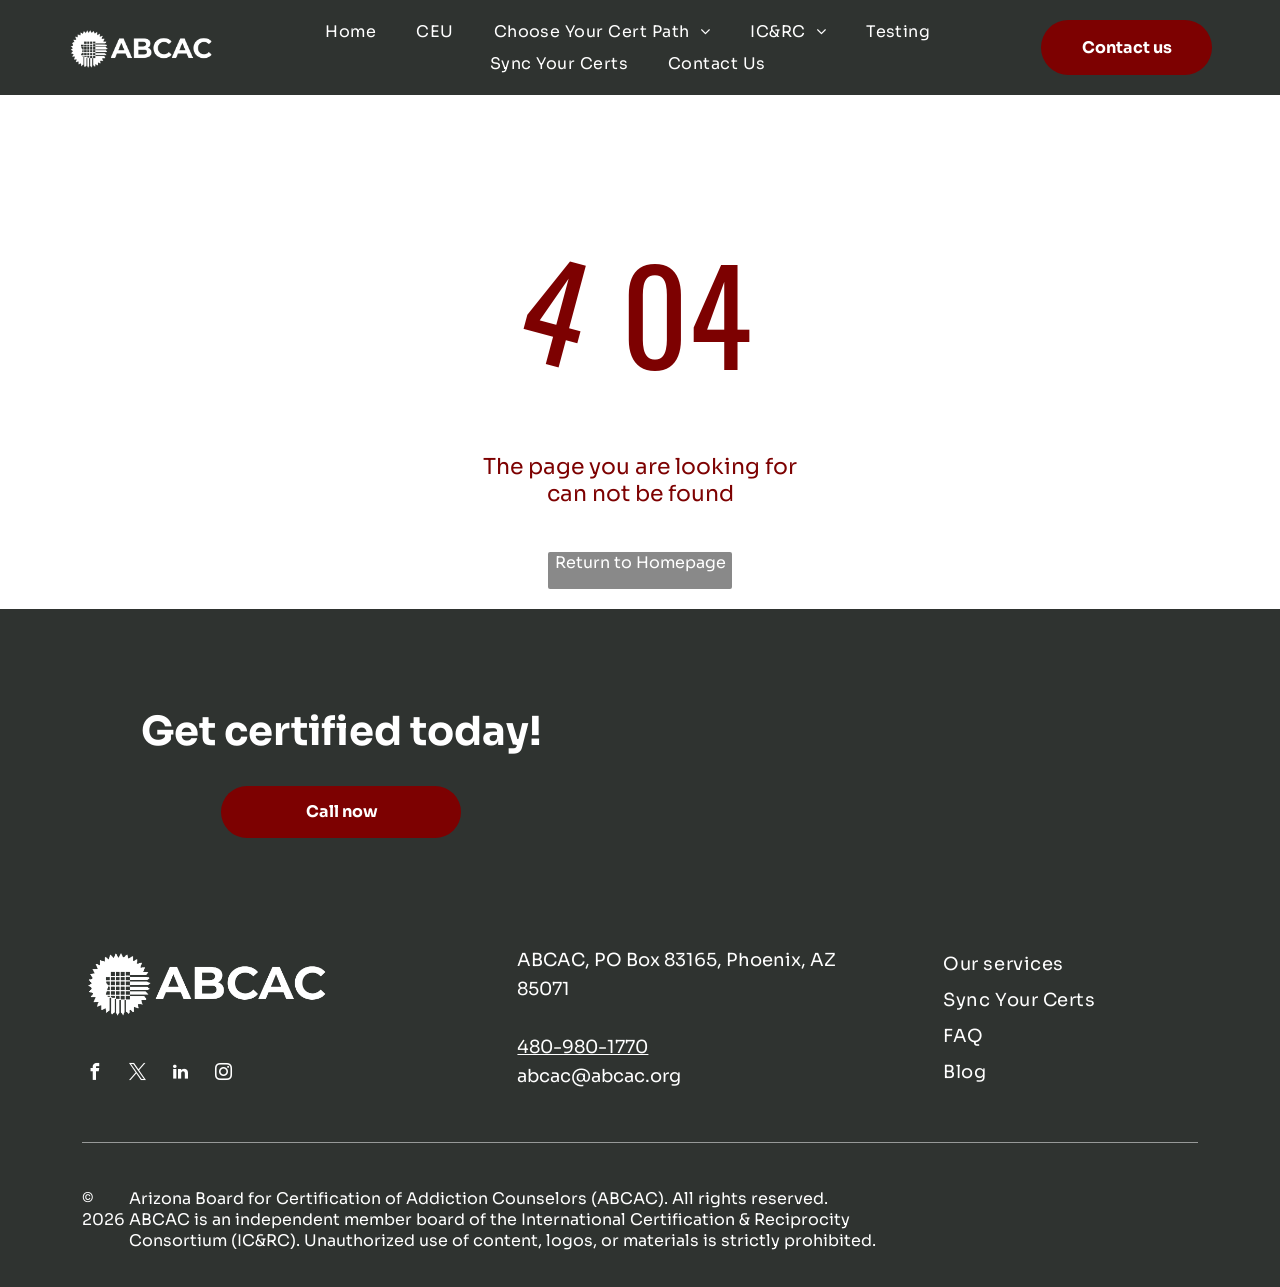 The image size is (1280, 1287). I want to click on [menuitem], so click(350, 31).